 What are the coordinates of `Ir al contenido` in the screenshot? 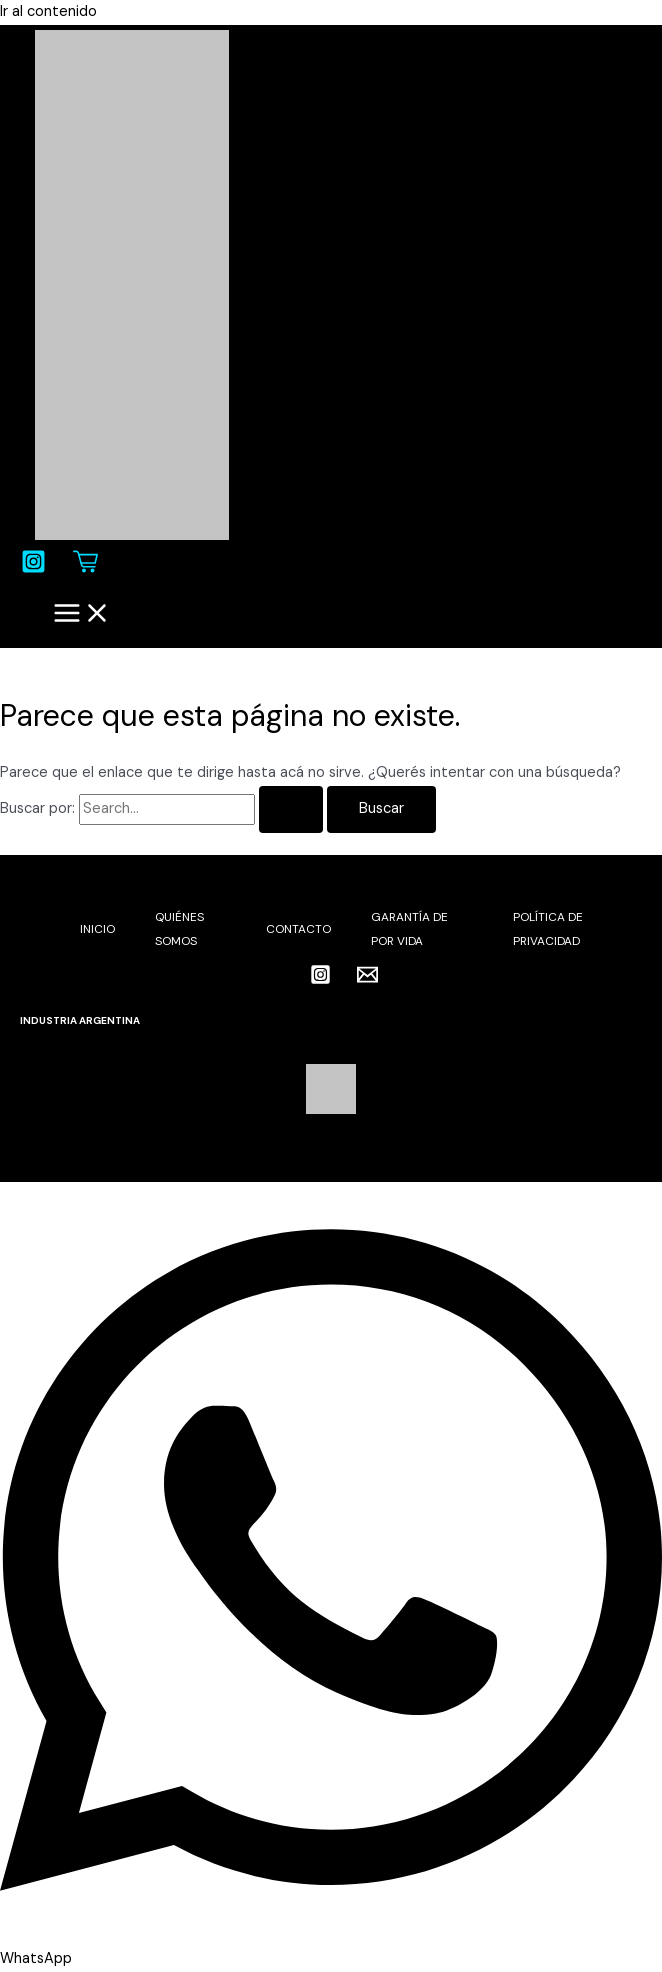 It's located at (48, 11).